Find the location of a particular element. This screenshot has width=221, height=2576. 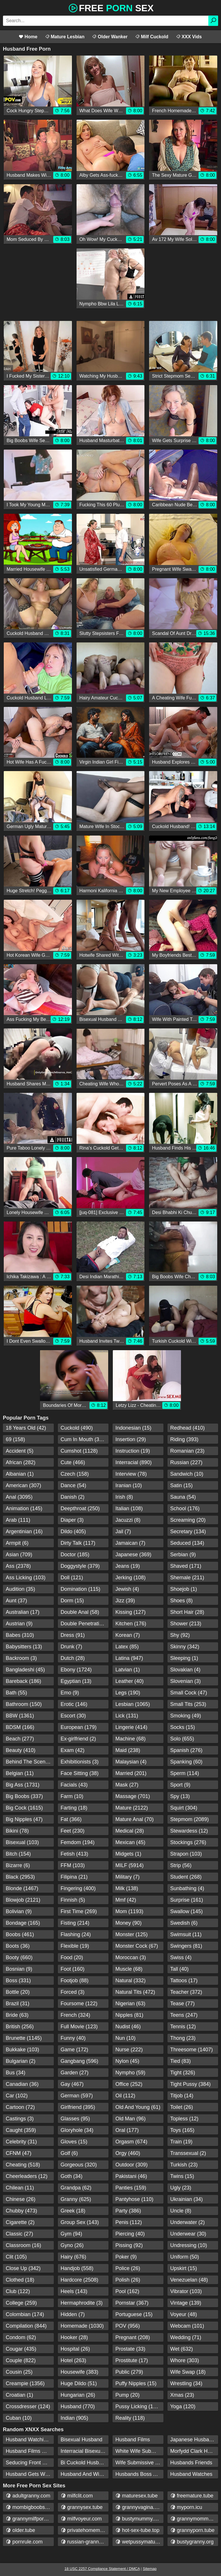

Jacuzzi (8) is located at coordinates (127, 1520).